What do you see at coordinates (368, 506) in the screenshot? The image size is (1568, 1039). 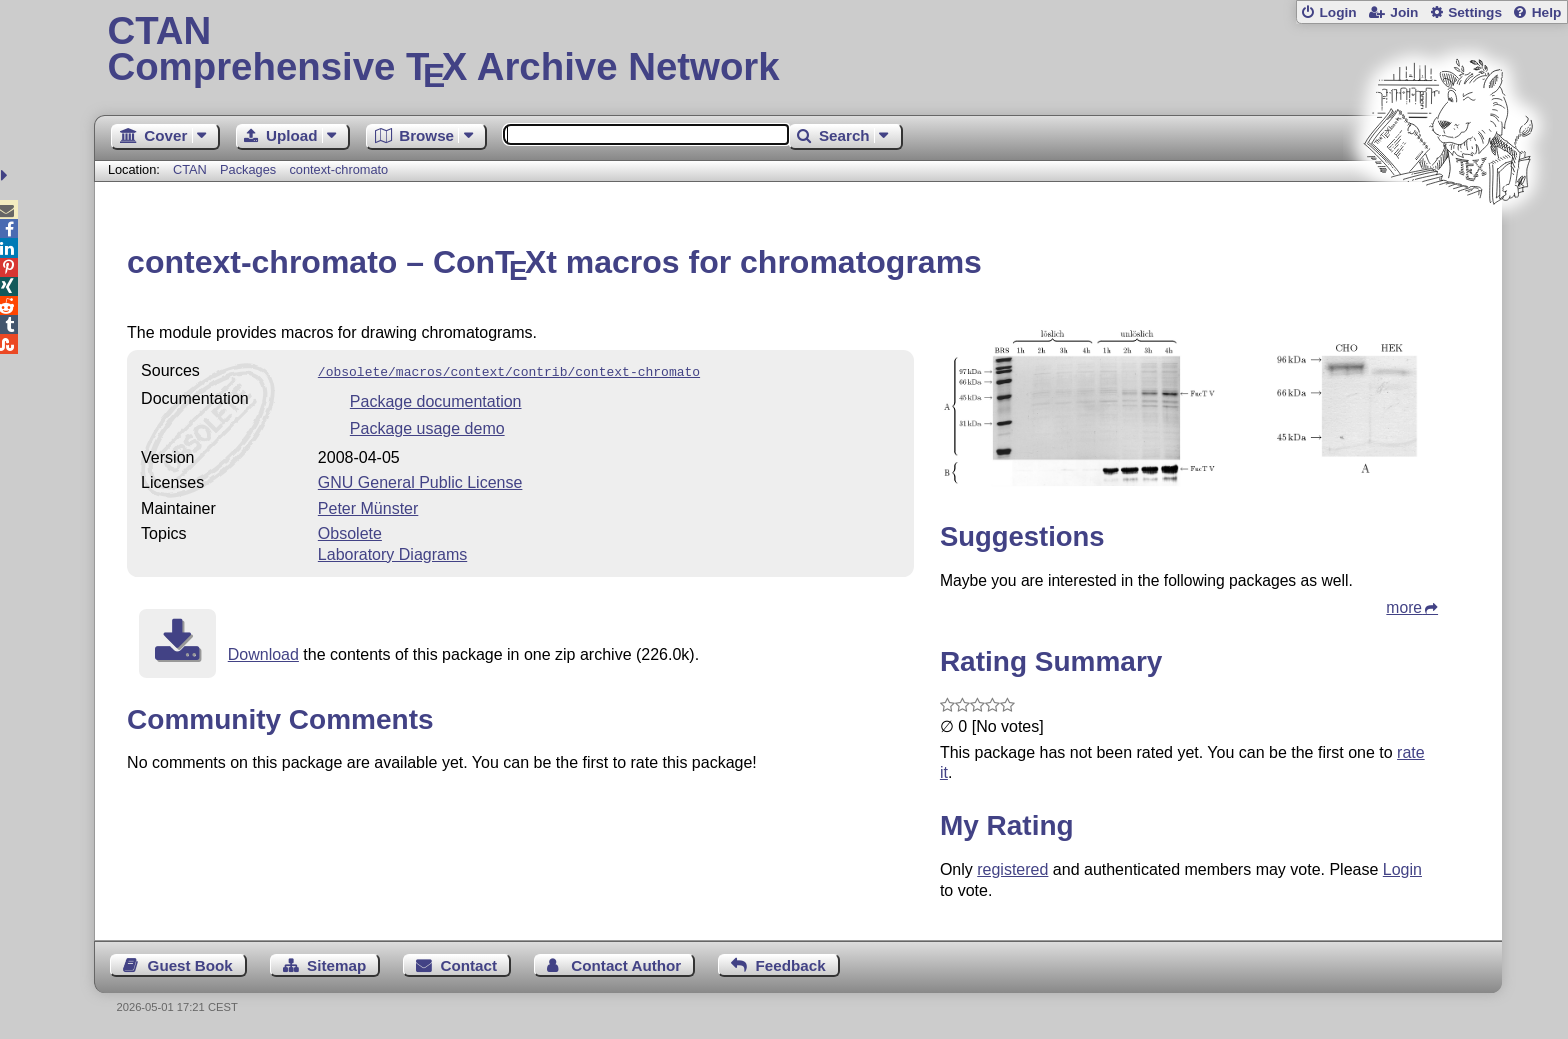 I see `Peter Münster` at bounding box center [368, 506].